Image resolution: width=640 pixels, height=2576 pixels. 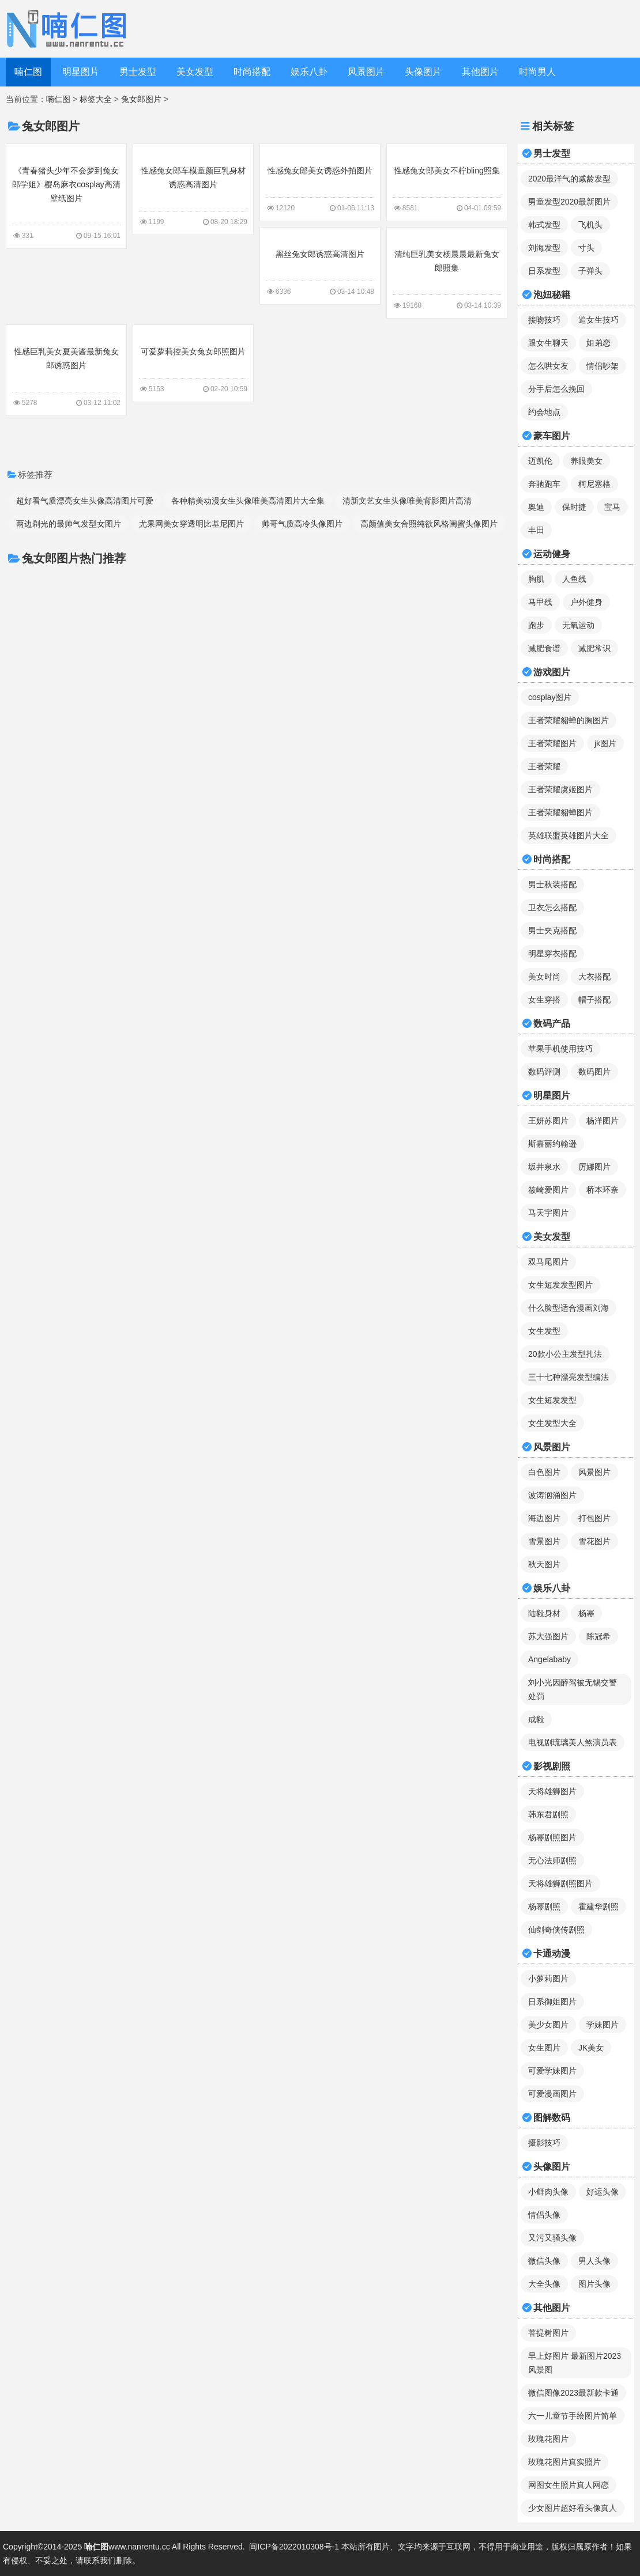 I want to click on 数码图片, so click(x=594, y=1071).